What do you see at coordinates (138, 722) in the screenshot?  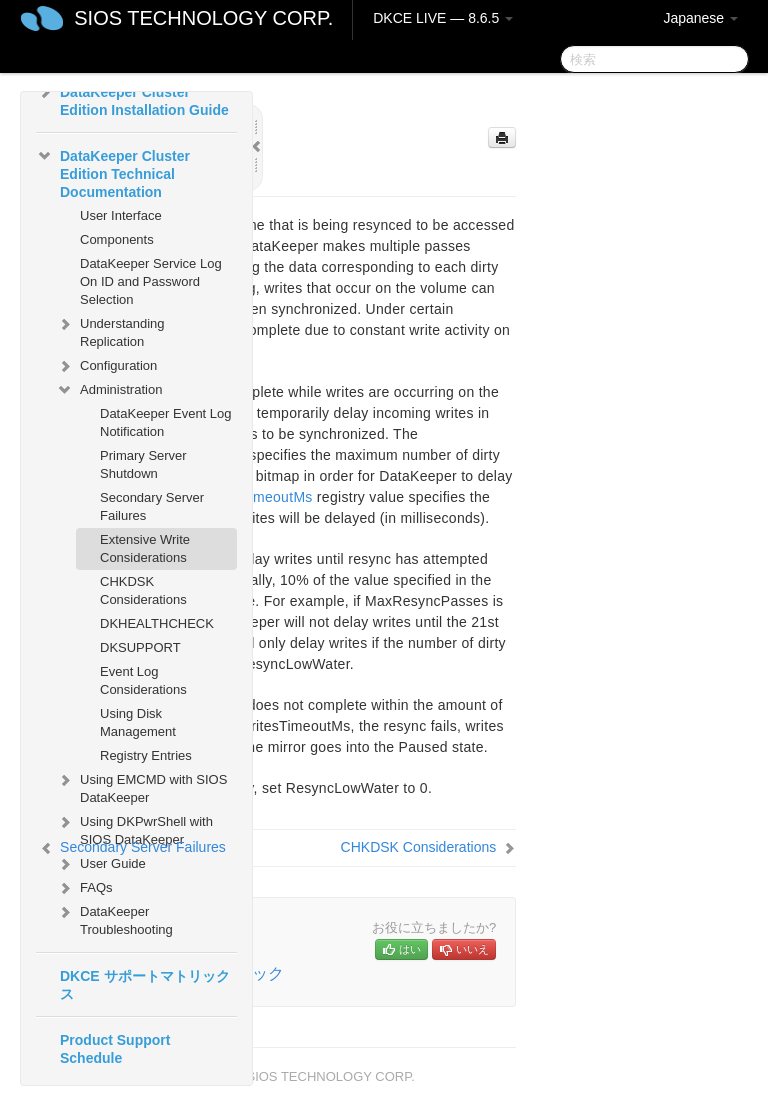 I see `Using Disk Management` at bounding box center [138, 722].